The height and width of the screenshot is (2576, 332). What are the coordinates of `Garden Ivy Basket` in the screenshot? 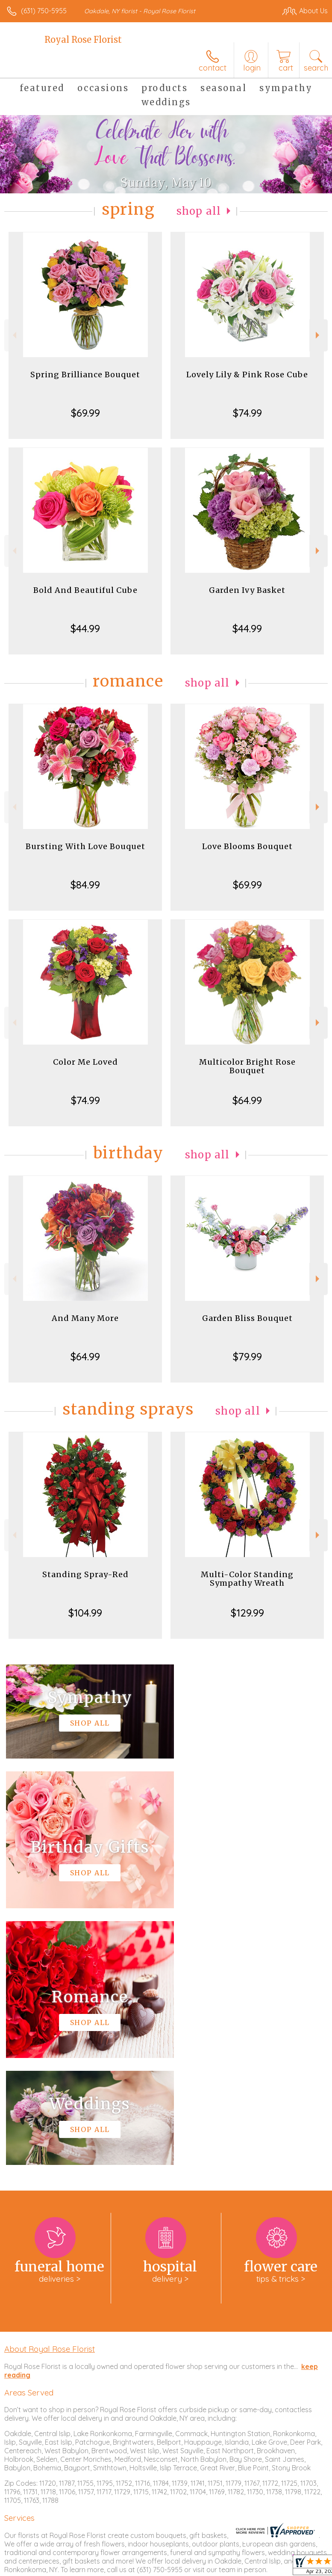 It's located at (247, 590).